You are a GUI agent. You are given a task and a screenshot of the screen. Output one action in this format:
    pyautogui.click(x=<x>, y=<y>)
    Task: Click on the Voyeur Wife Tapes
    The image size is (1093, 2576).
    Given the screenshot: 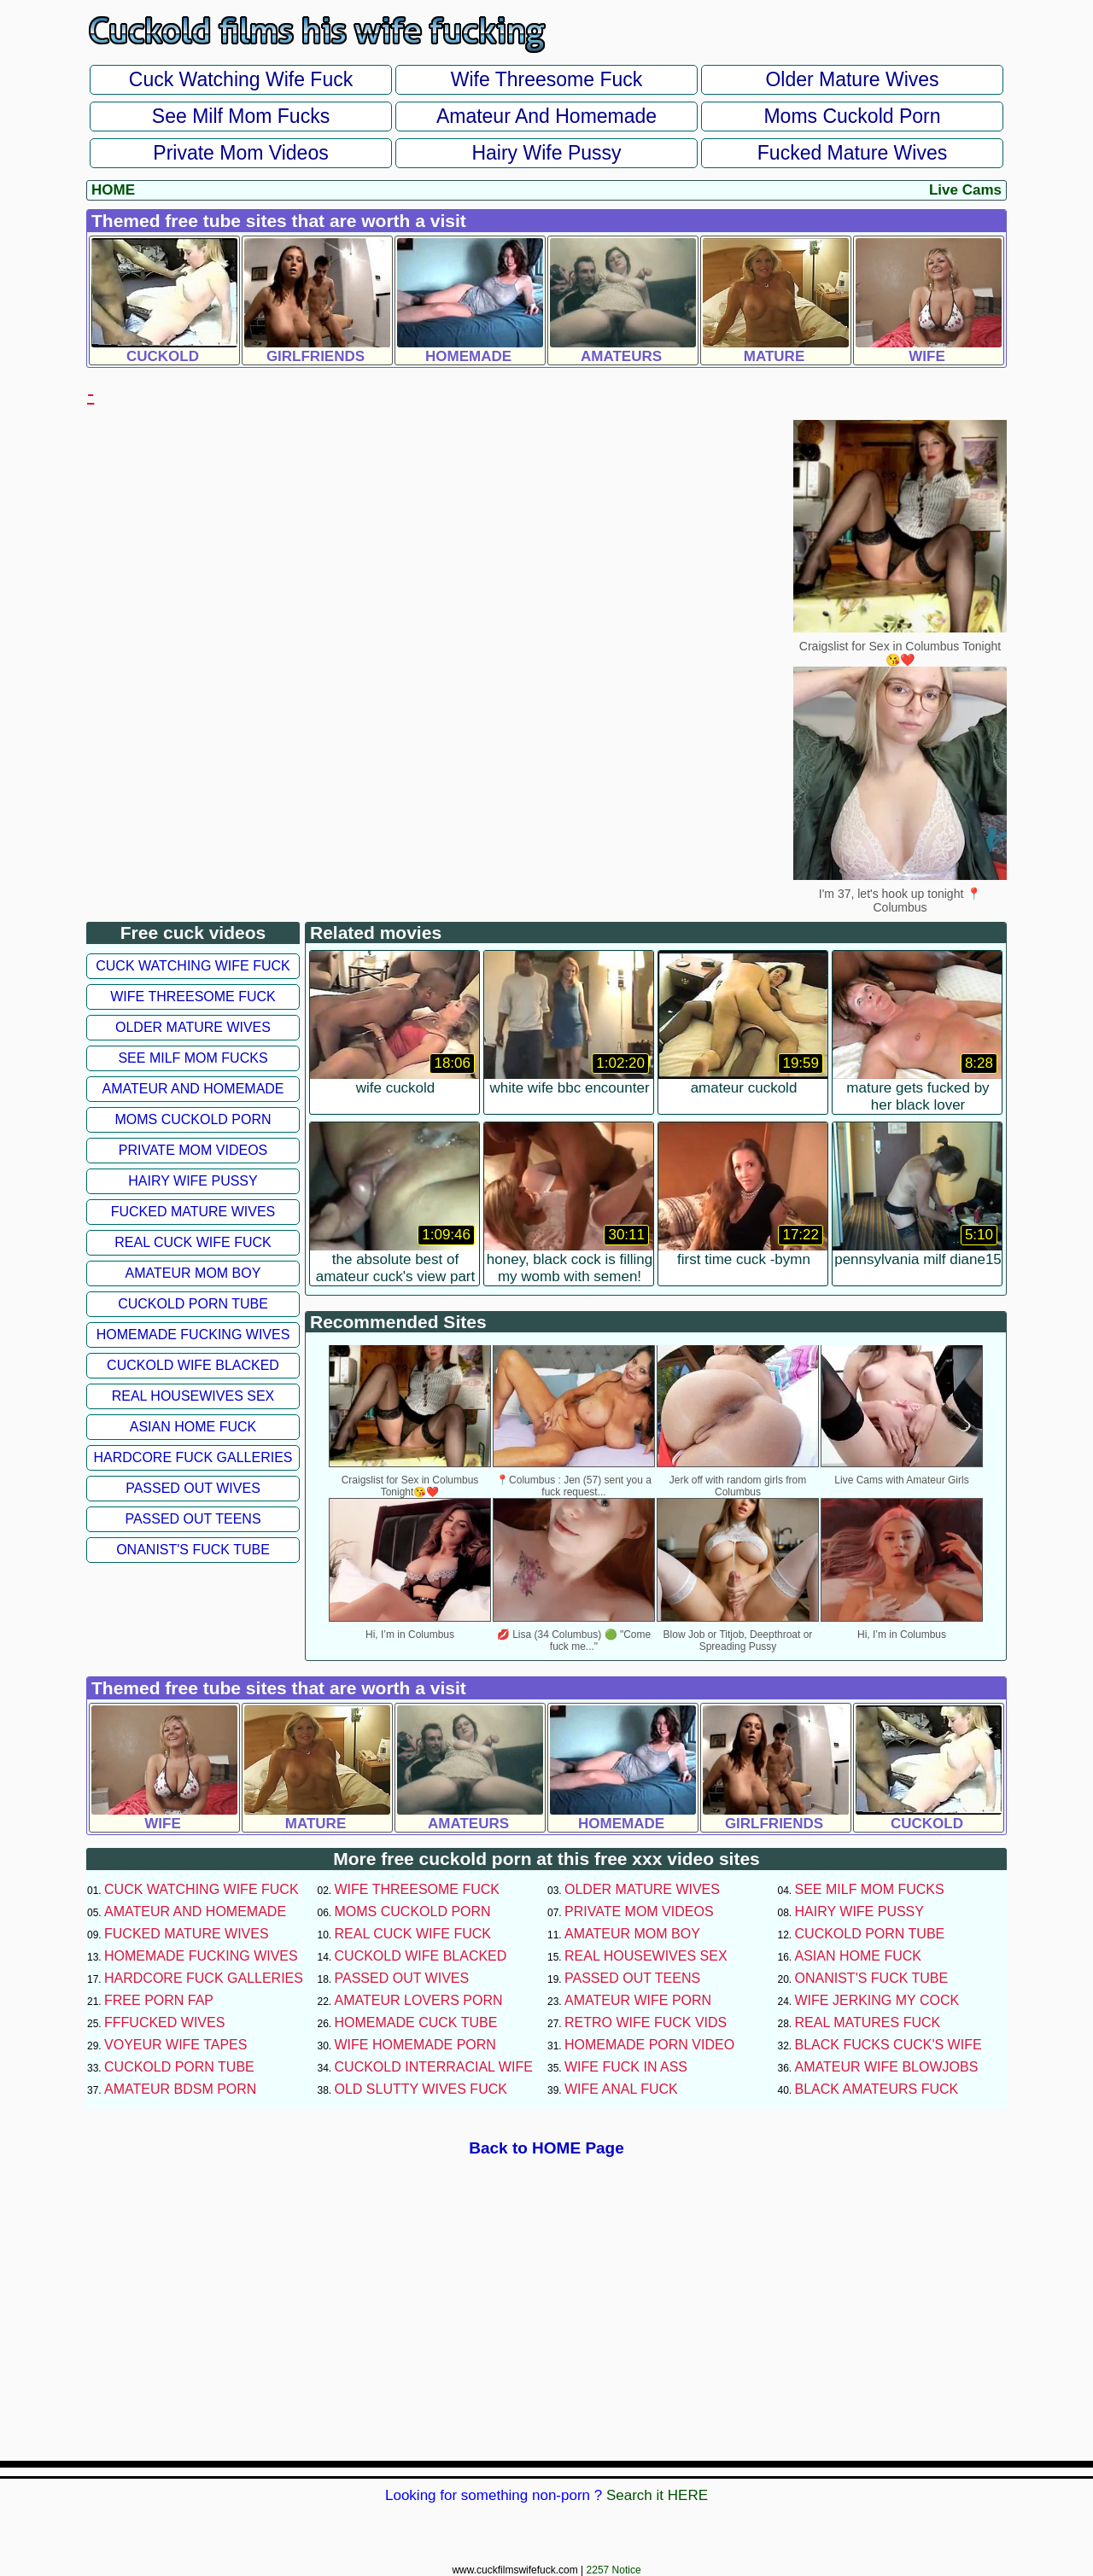 What is the action you would take?
    pyautogui.click(x=175, y=2044)
    